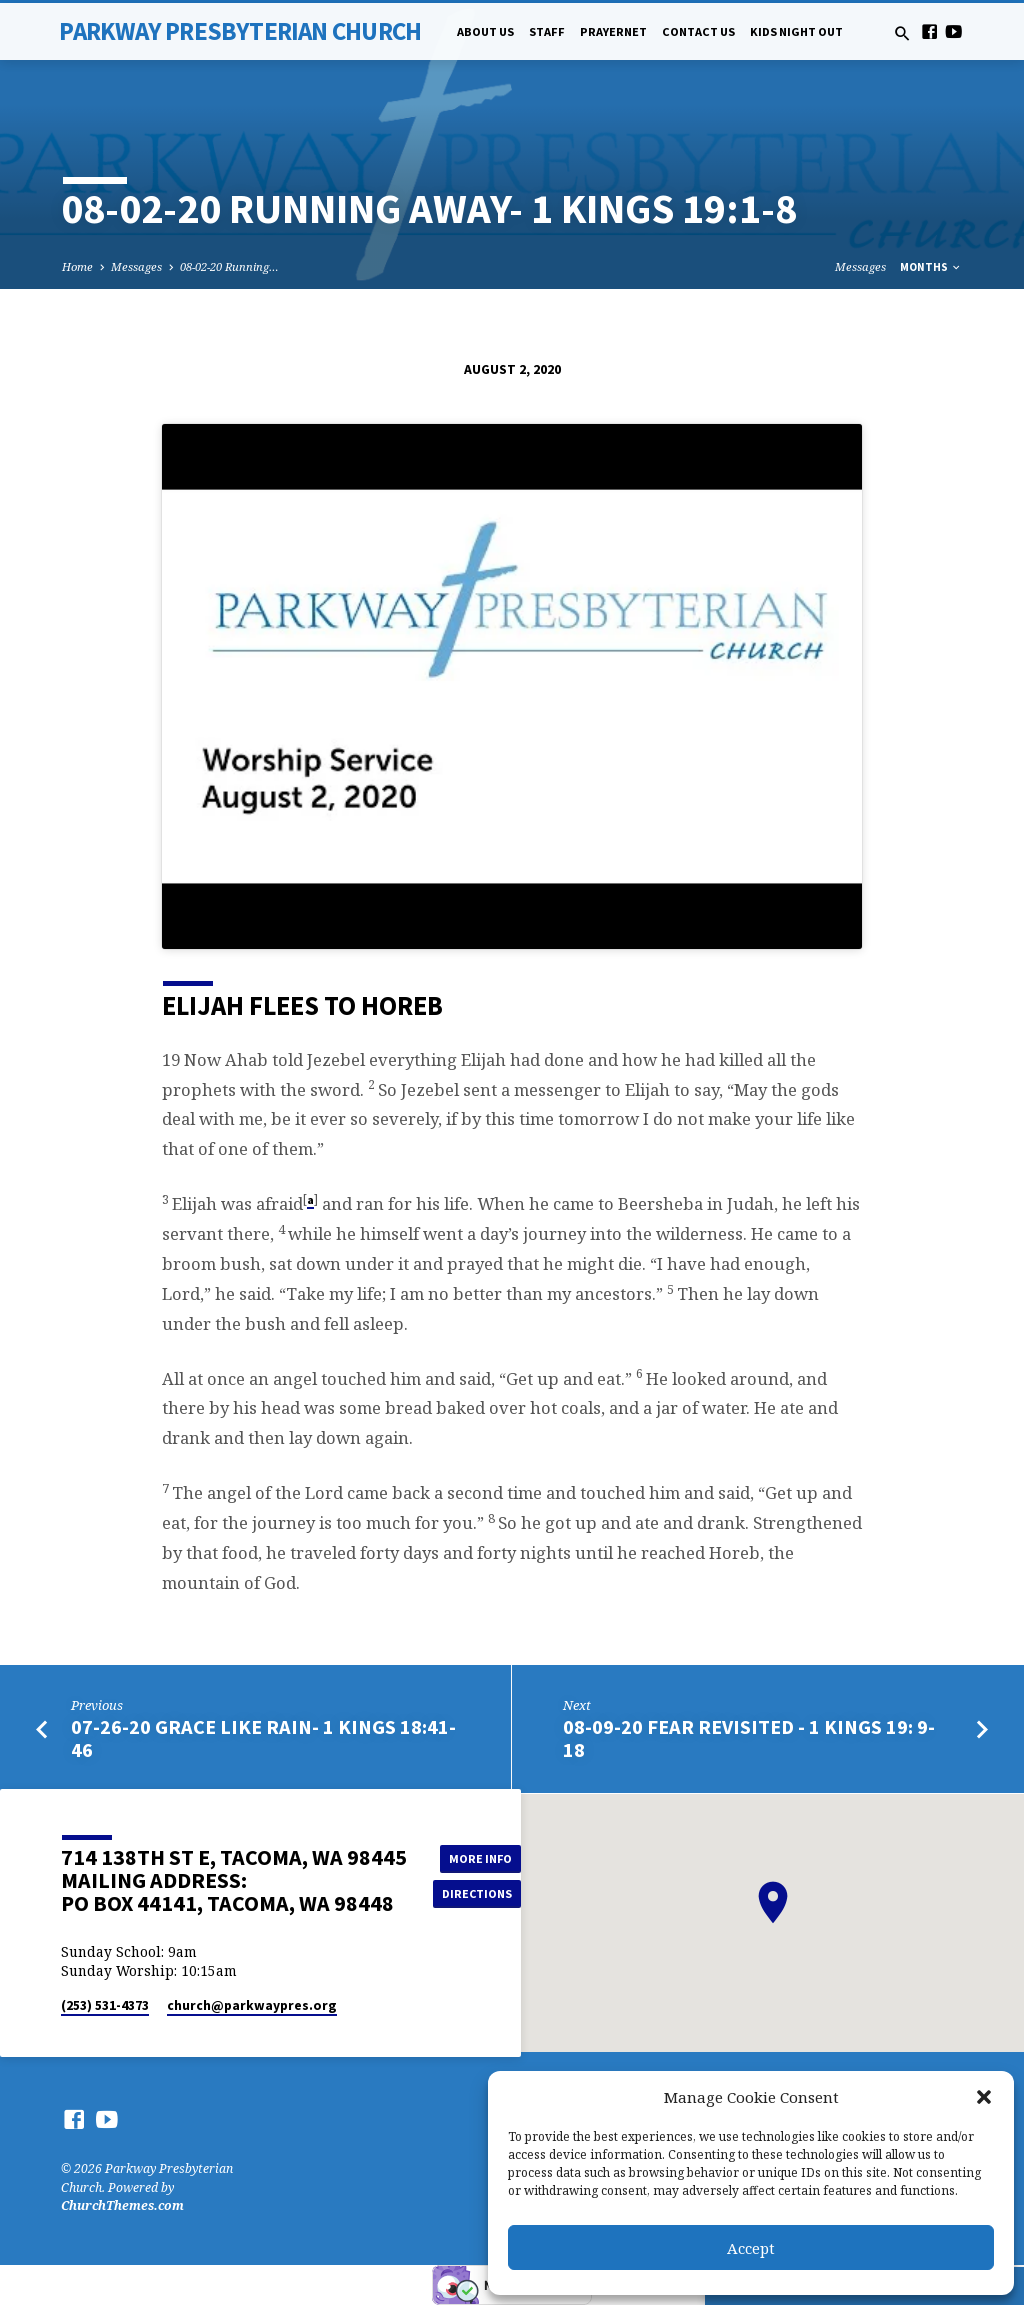 This screenshot has height=2305, width=1024. Describe the element at coordinates (229, 266) in the screenshot. I see `08-02-20 Running…` at that location.